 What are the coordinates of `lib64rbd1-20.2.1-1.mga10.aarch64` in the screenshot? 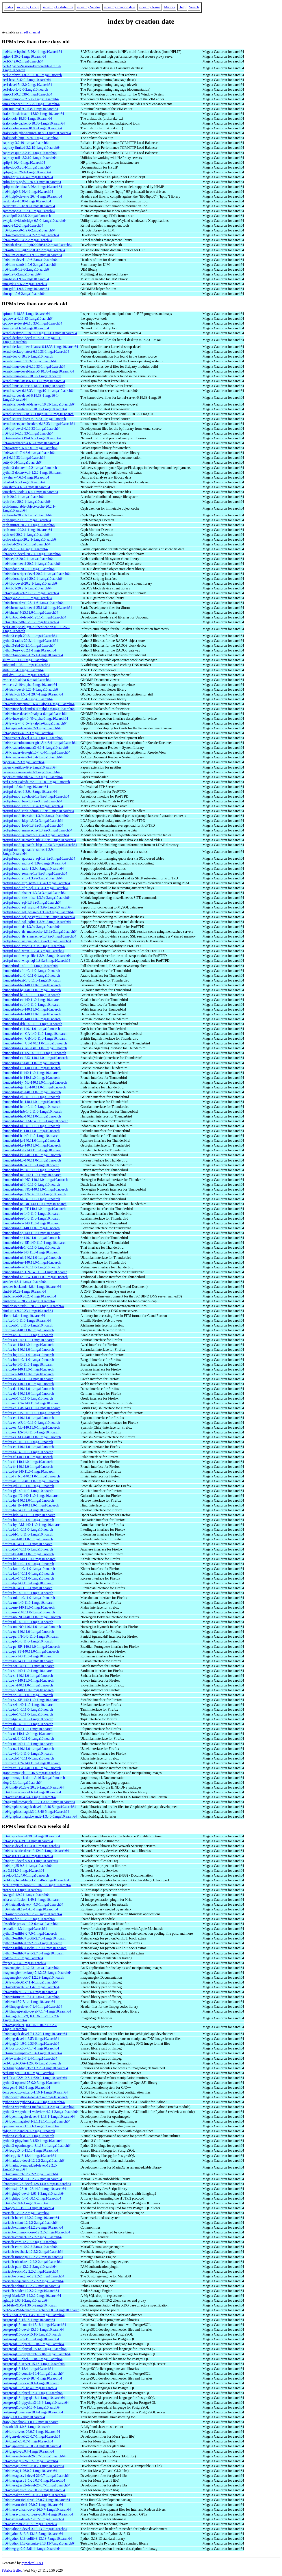 It's located at (27, 588).